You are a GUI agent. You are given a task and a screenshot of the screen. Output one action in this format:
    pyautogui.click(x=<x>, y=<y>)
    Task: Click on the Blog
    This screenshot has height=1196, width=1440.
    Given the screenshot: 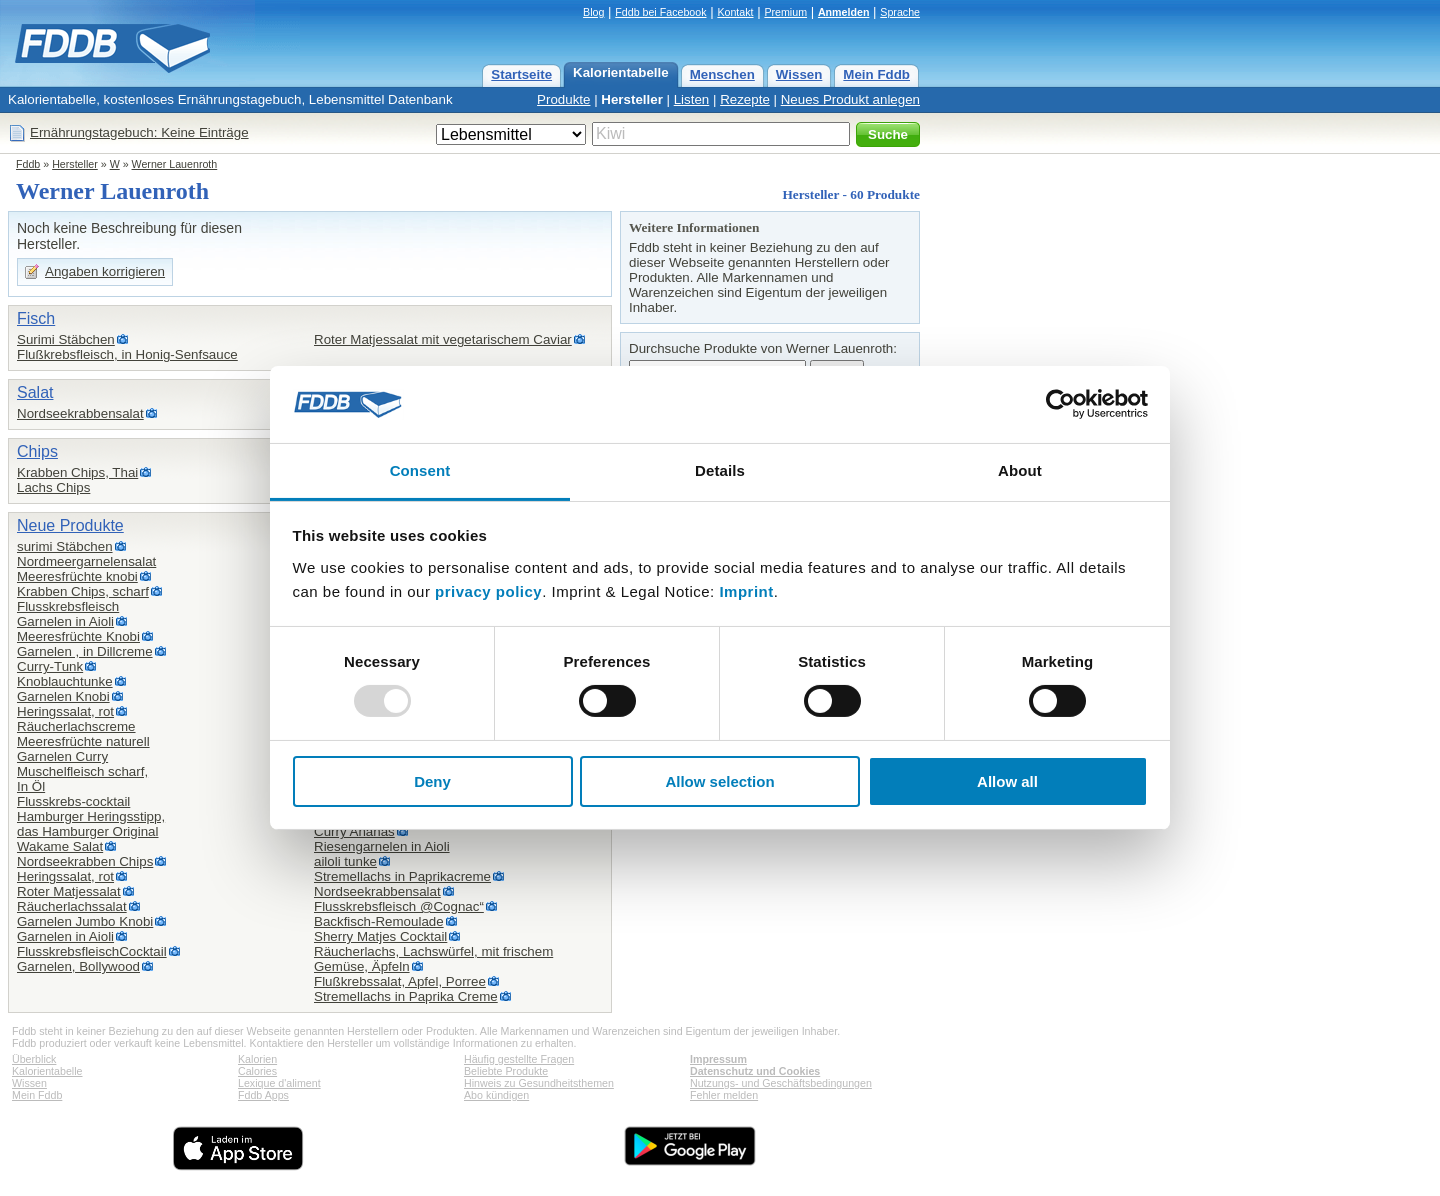 What is the action you would take?
    pyautogui.click(x=593, y=12)
    